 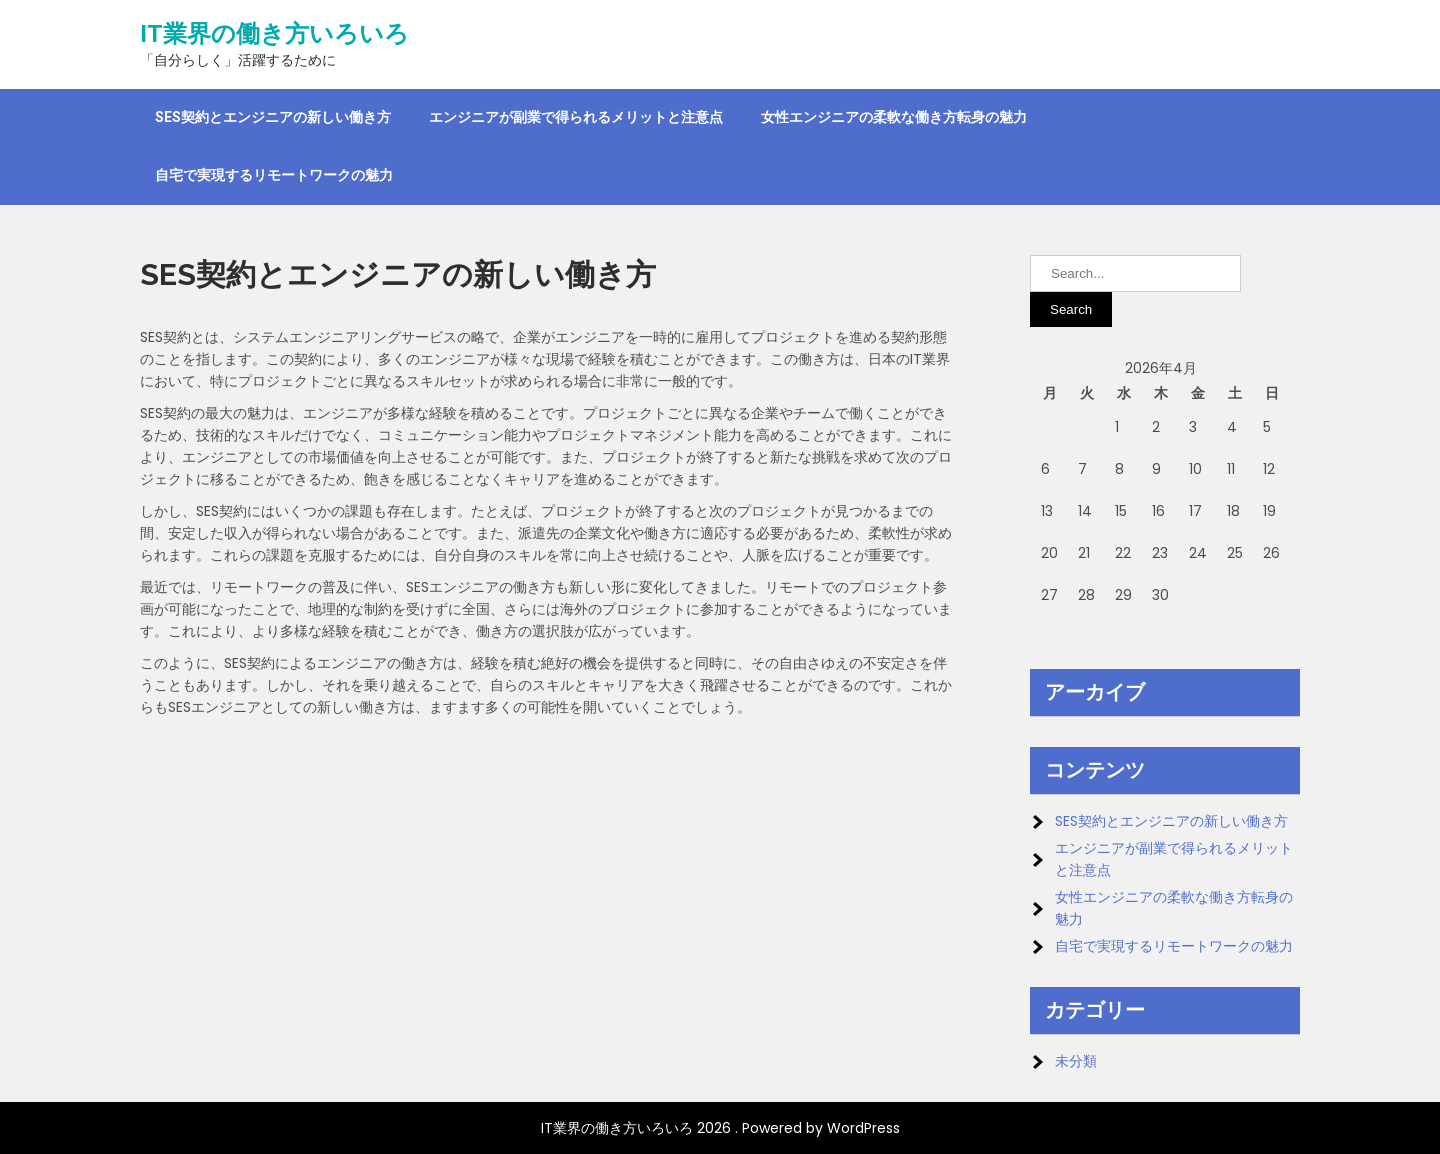 What do you see at coordinates (894, 117) in the screenshot?
I see `女性エンジニアの柔軟な働き方転身の魅力` at bounding box center [894, 117].